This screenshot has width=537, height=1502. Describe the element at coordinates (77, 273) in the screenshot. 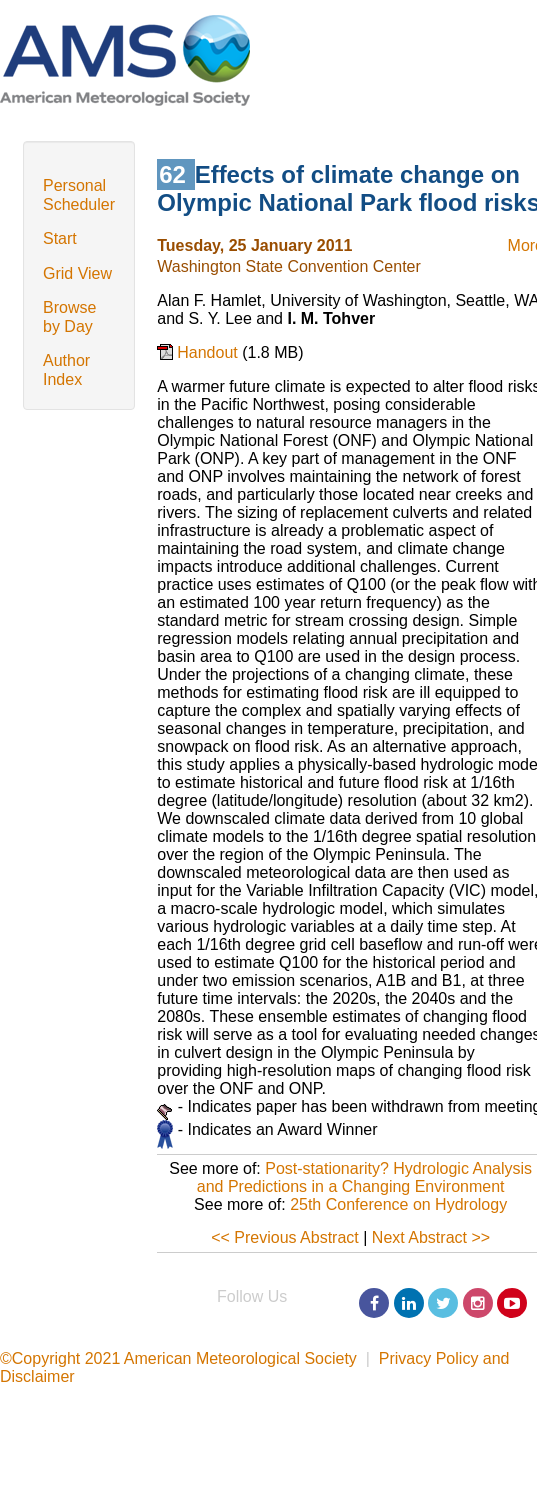

I see `Grid View` at that location.